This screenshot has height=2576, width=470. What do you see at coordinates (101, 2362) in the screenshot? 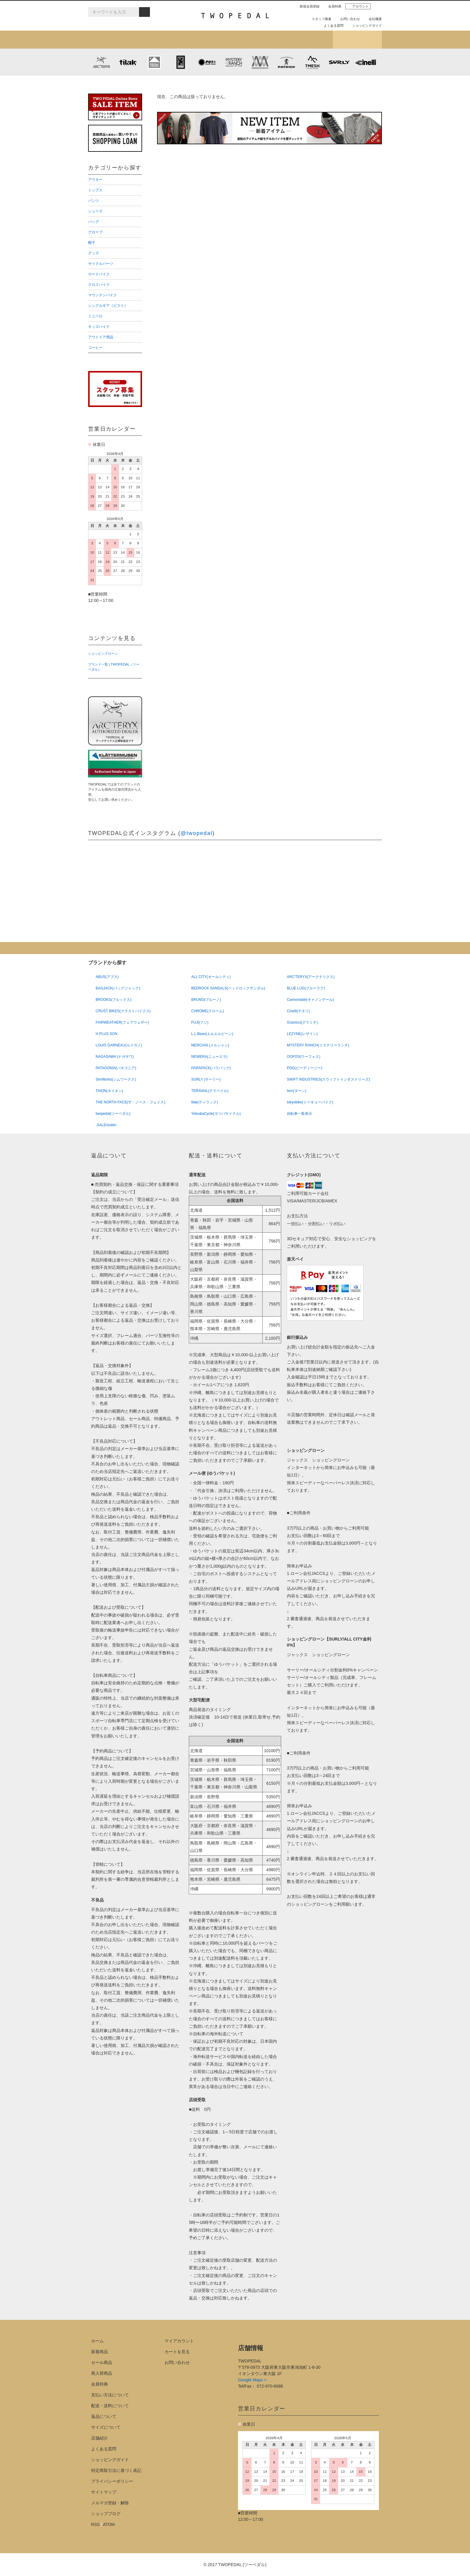
I see `セール商品` at bounding box center [101, 2362].